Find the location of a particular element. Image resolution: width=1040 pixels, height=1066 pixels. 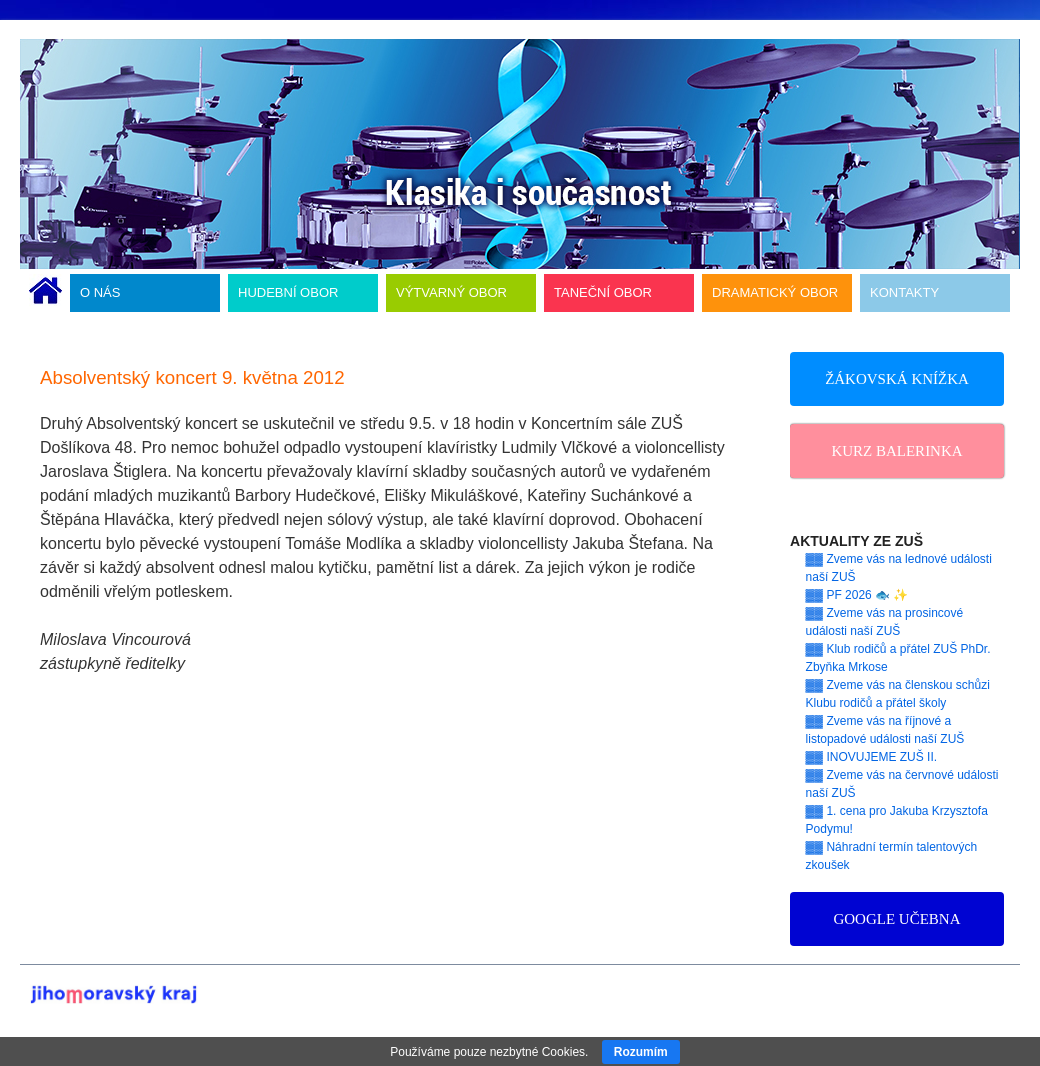

TANEČNÍ OBOR is located at coordinates (603, 292).